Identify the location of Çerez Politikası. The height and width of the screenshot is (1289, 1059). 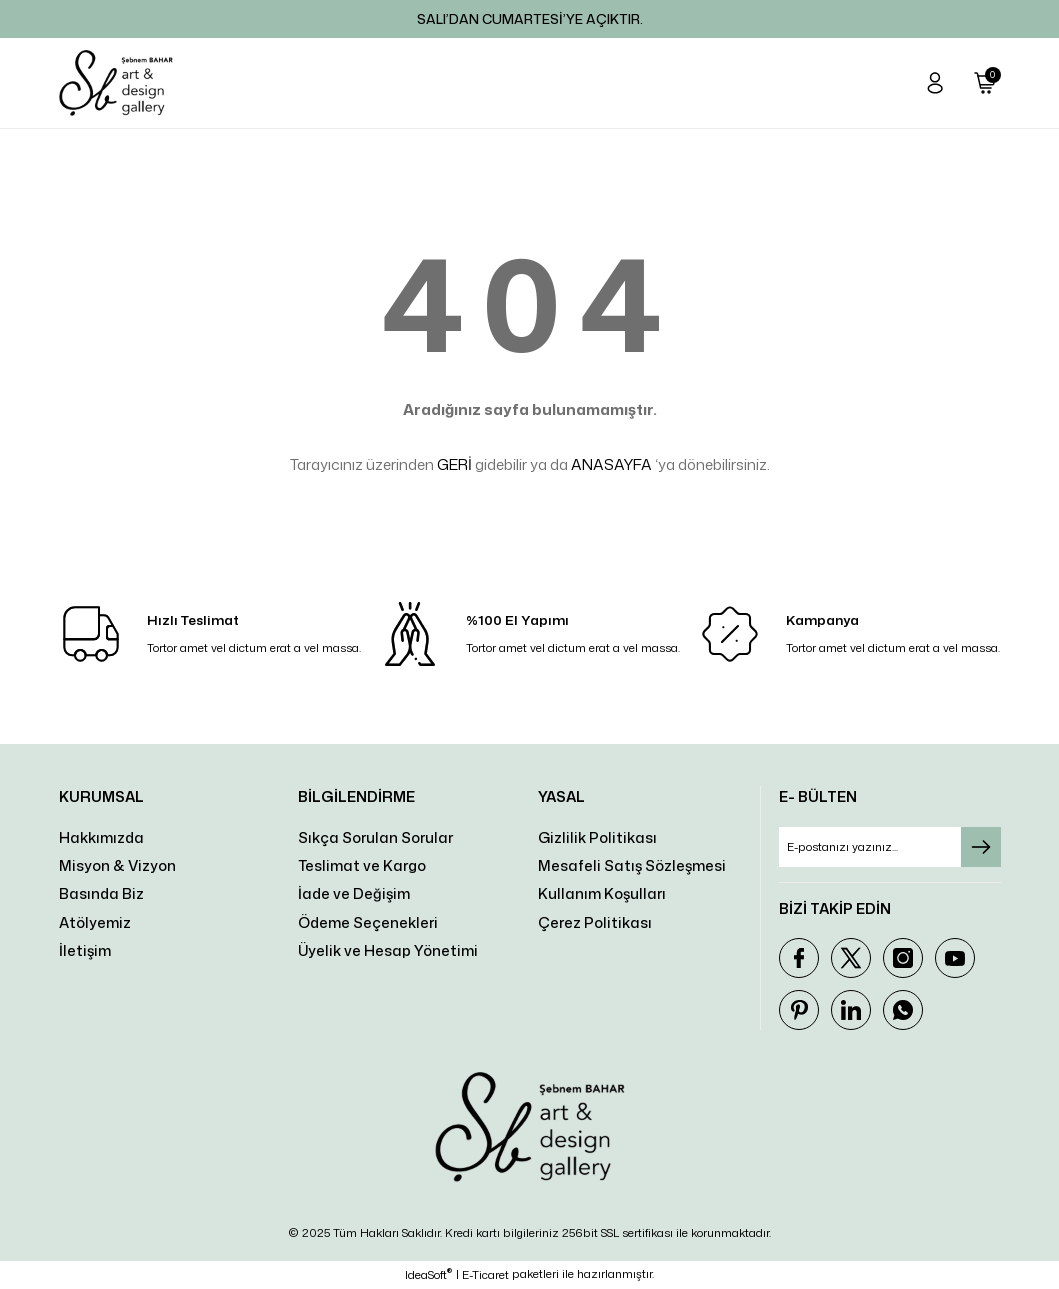
(595, 922).